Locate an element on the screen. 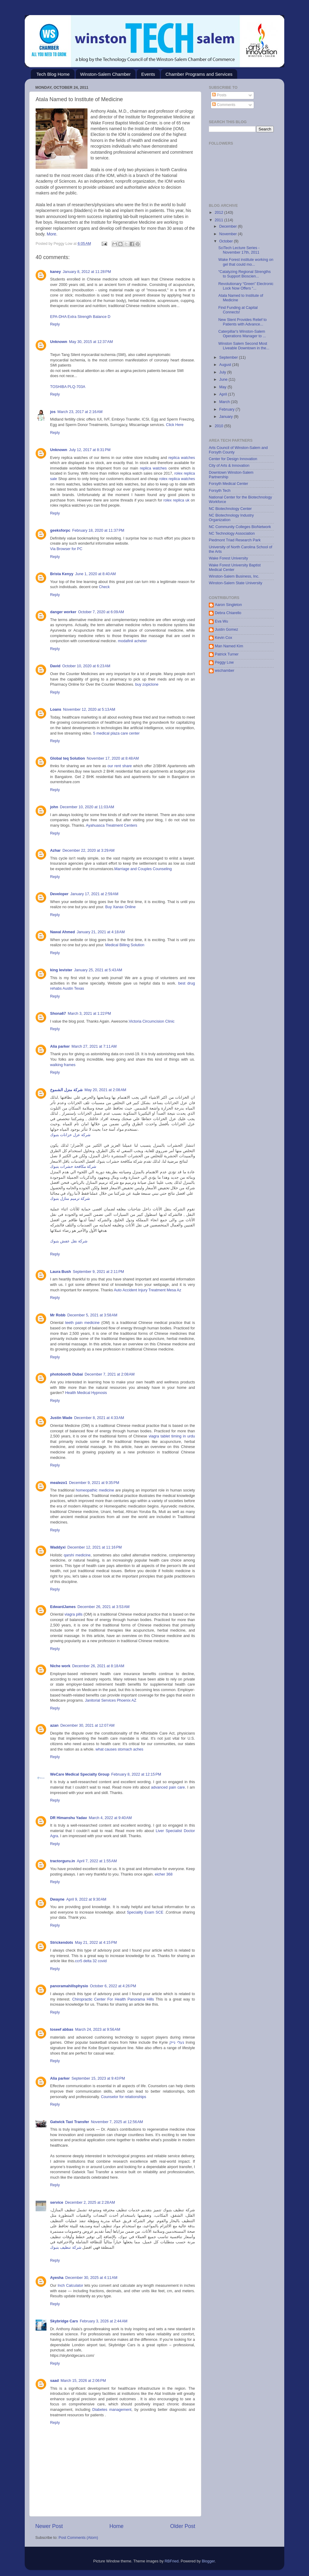  More is located at coordinates (51, 234).